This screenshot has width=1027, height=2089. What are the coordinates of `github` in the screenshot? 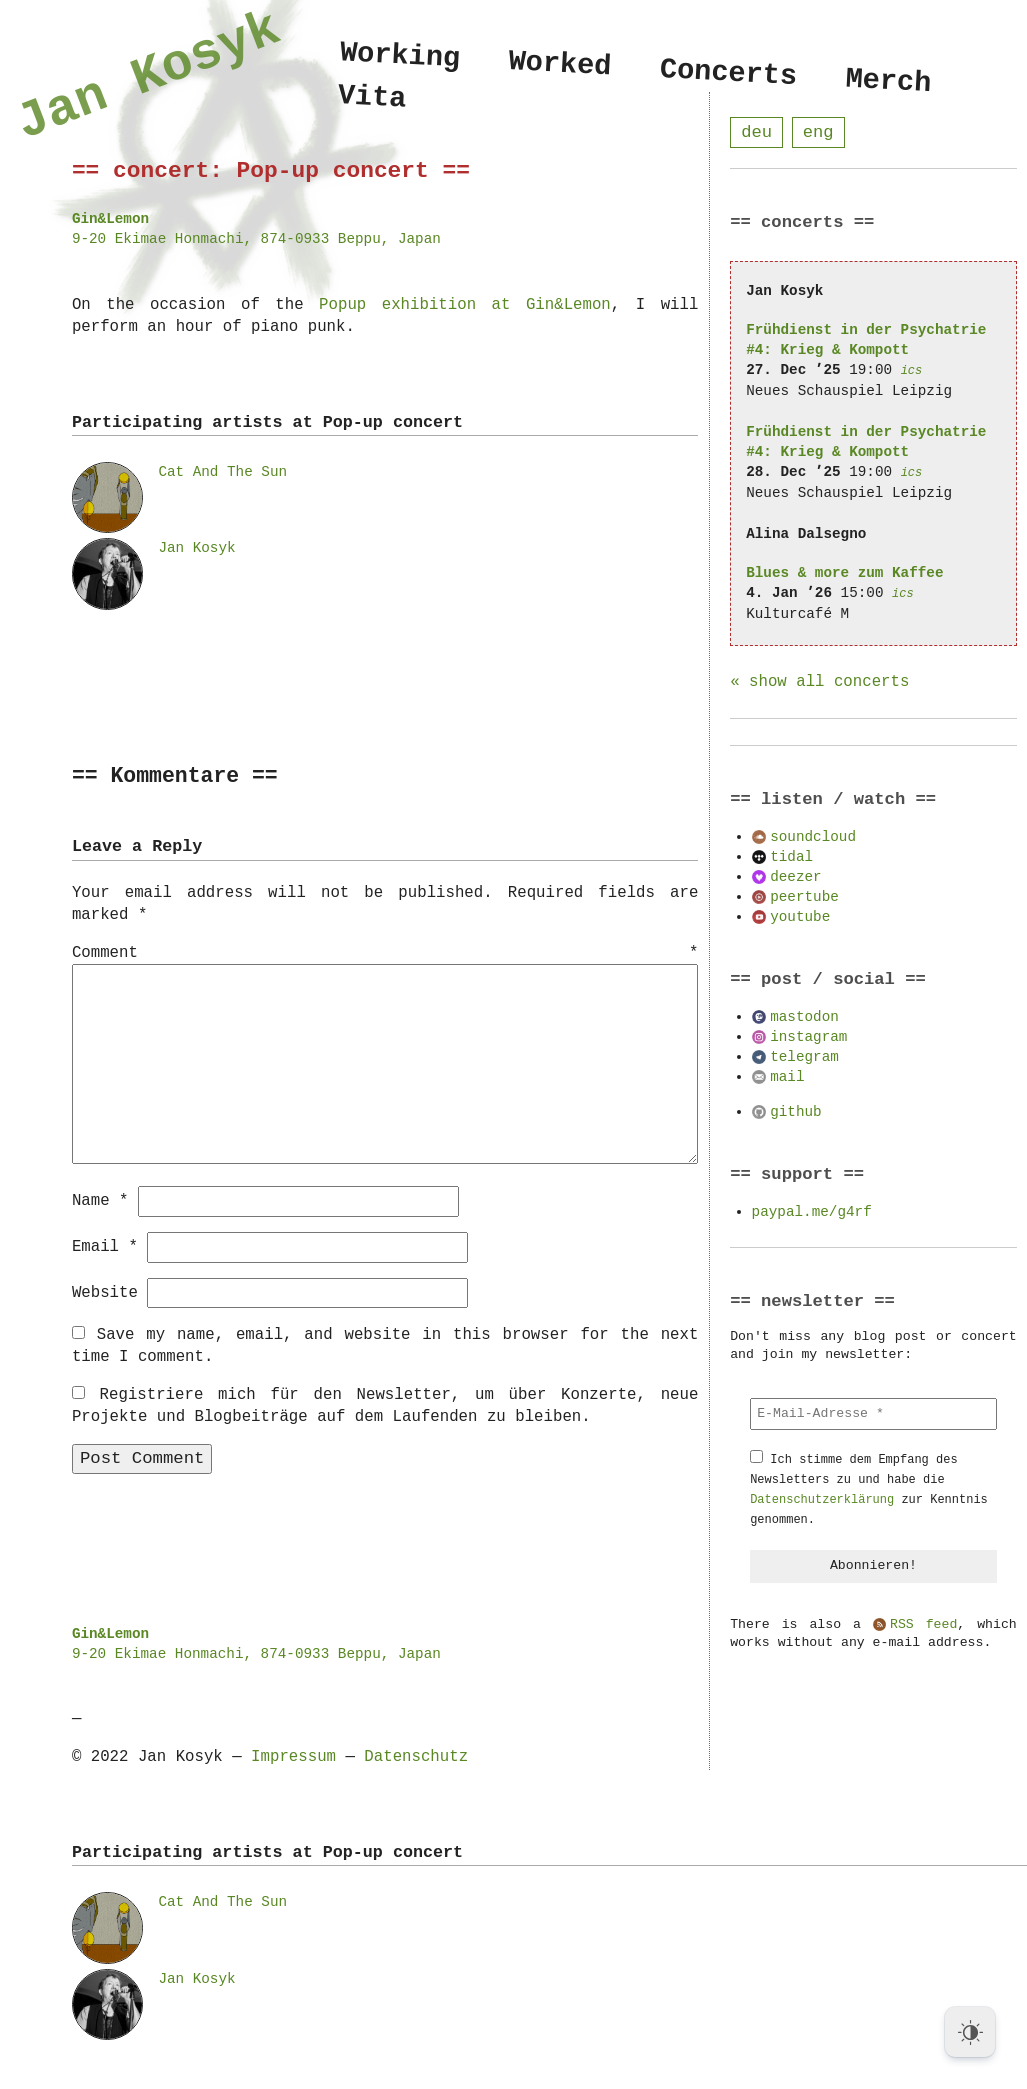 It's located at (795, 1112).